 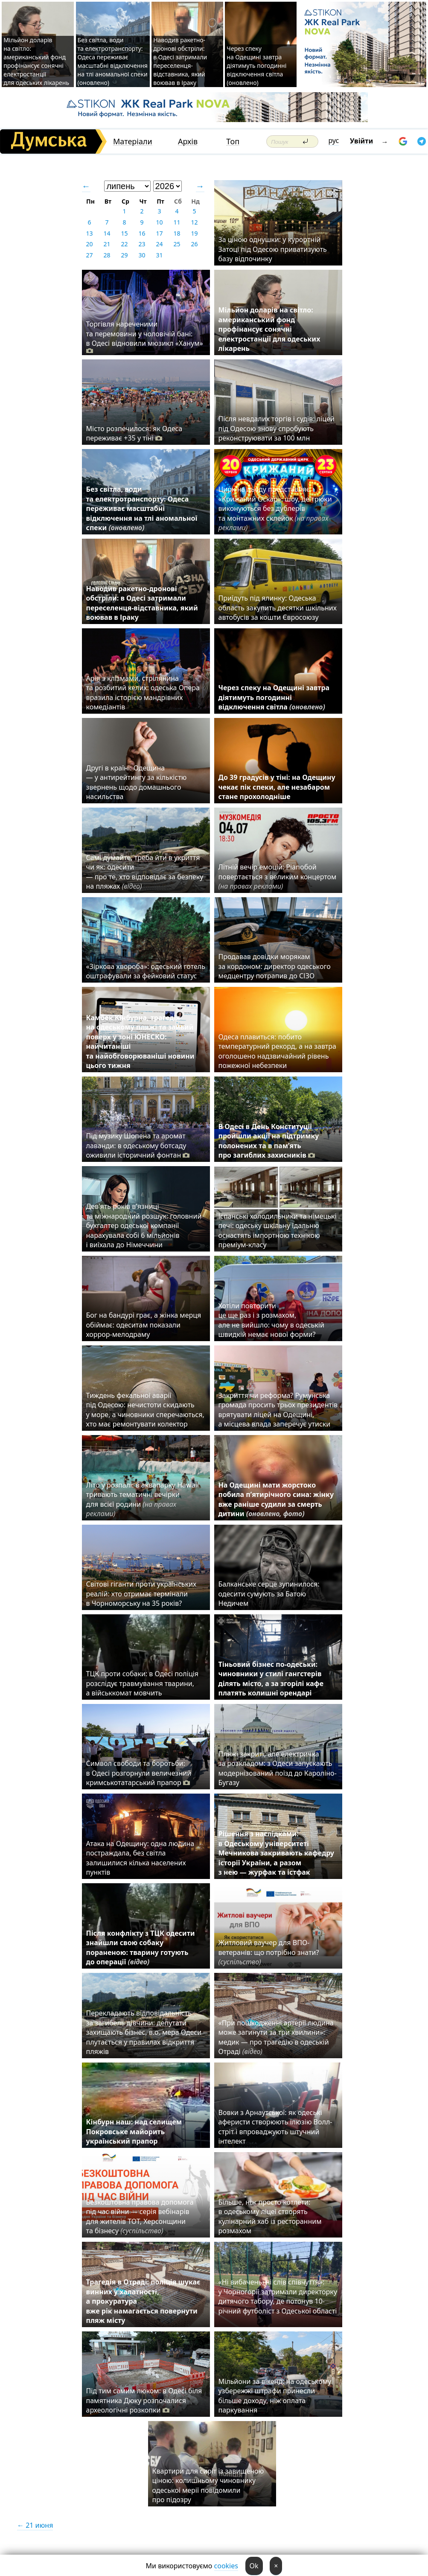 What do you see at coordinates (144, 337) in the screenshot?
I see `Торгівля нареченими та перемовини у чоловічій бані: в Одесі відновили мюзикл «Ханум»` at bounding box center [144, 337].